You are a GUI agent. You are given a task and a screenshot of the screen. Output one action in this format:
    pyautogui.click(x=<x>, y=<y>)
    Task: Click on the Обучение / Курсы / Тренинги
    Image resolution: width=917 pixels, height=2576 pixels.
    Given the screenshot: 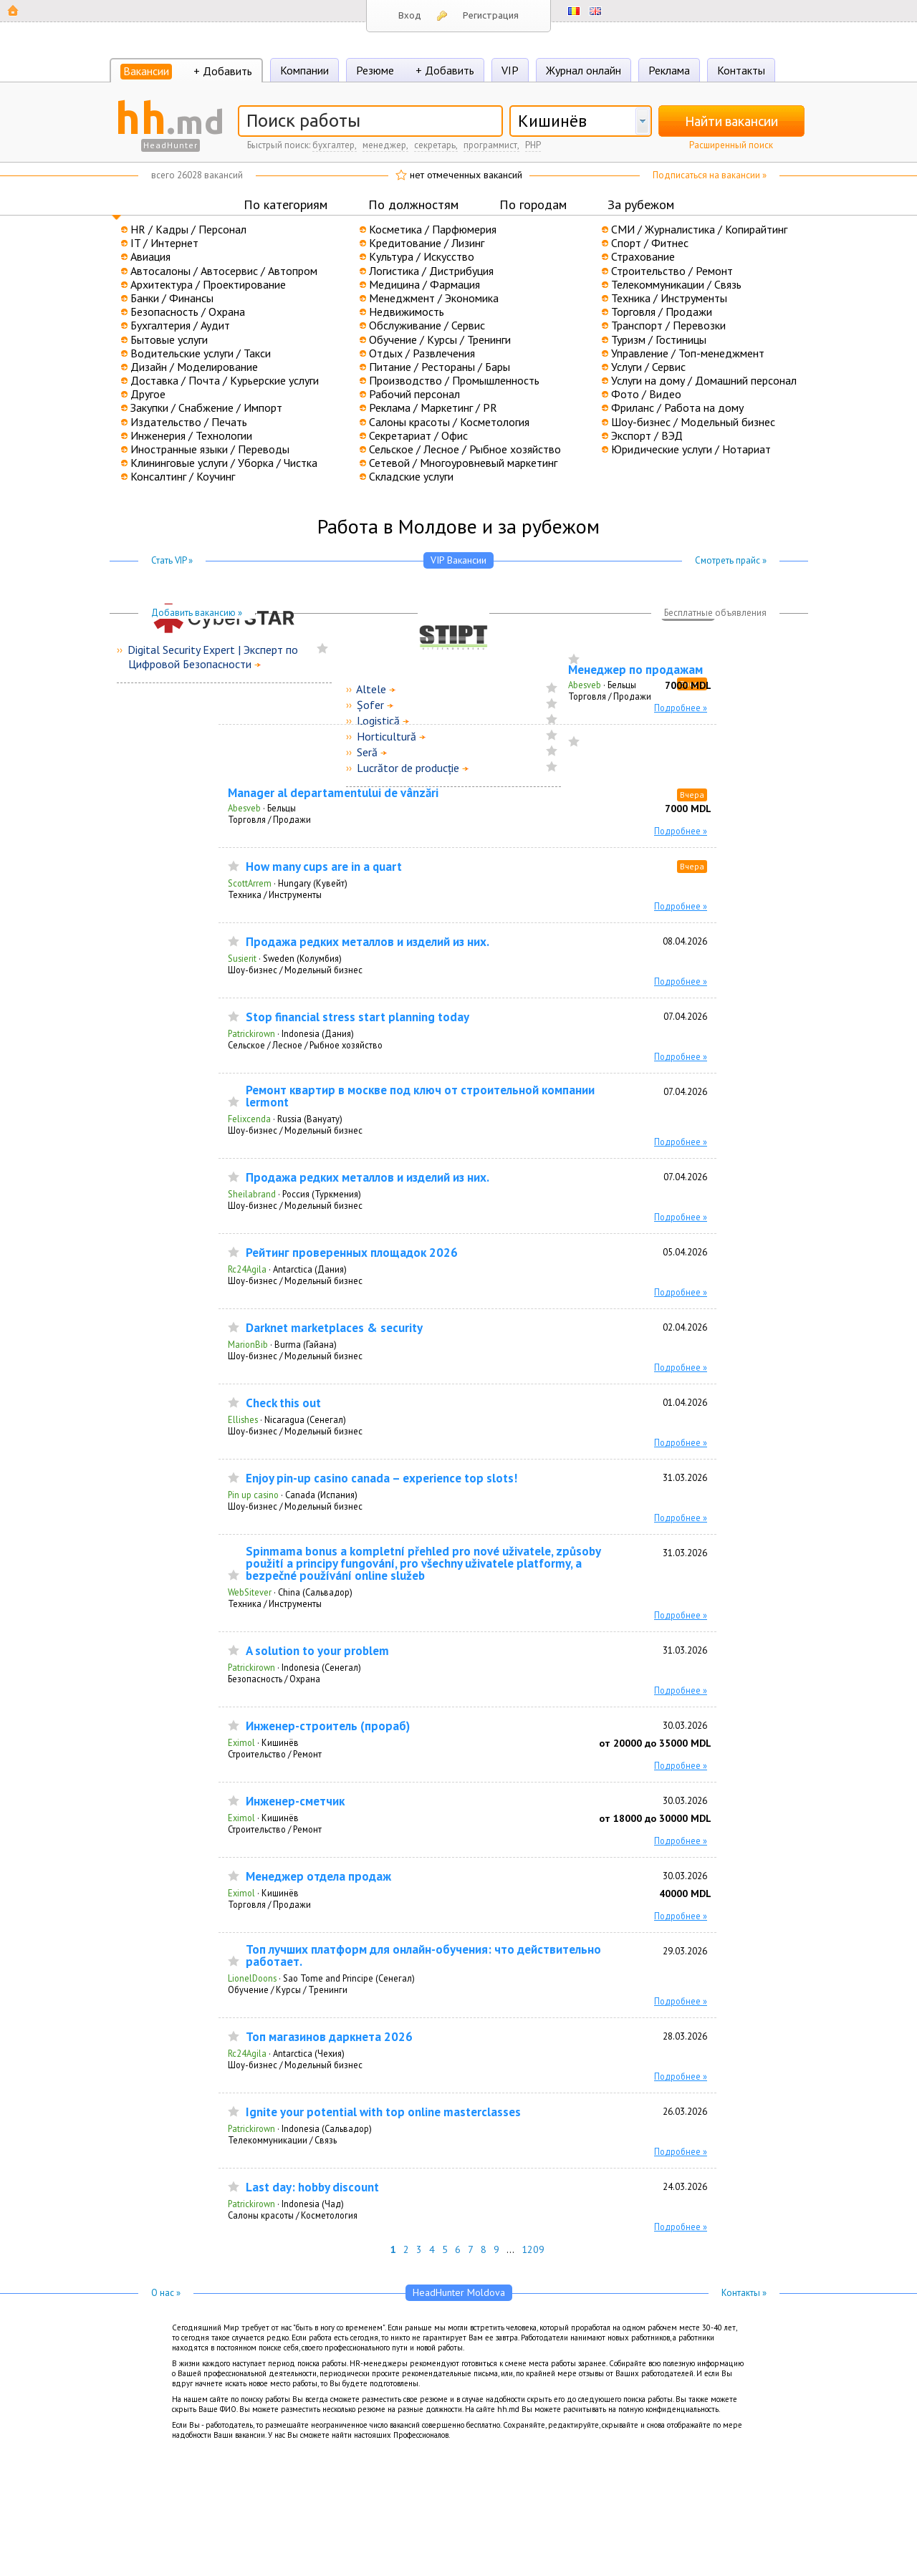 What is the action you would take?
    pyautogui.click(x=440, y=339)
    